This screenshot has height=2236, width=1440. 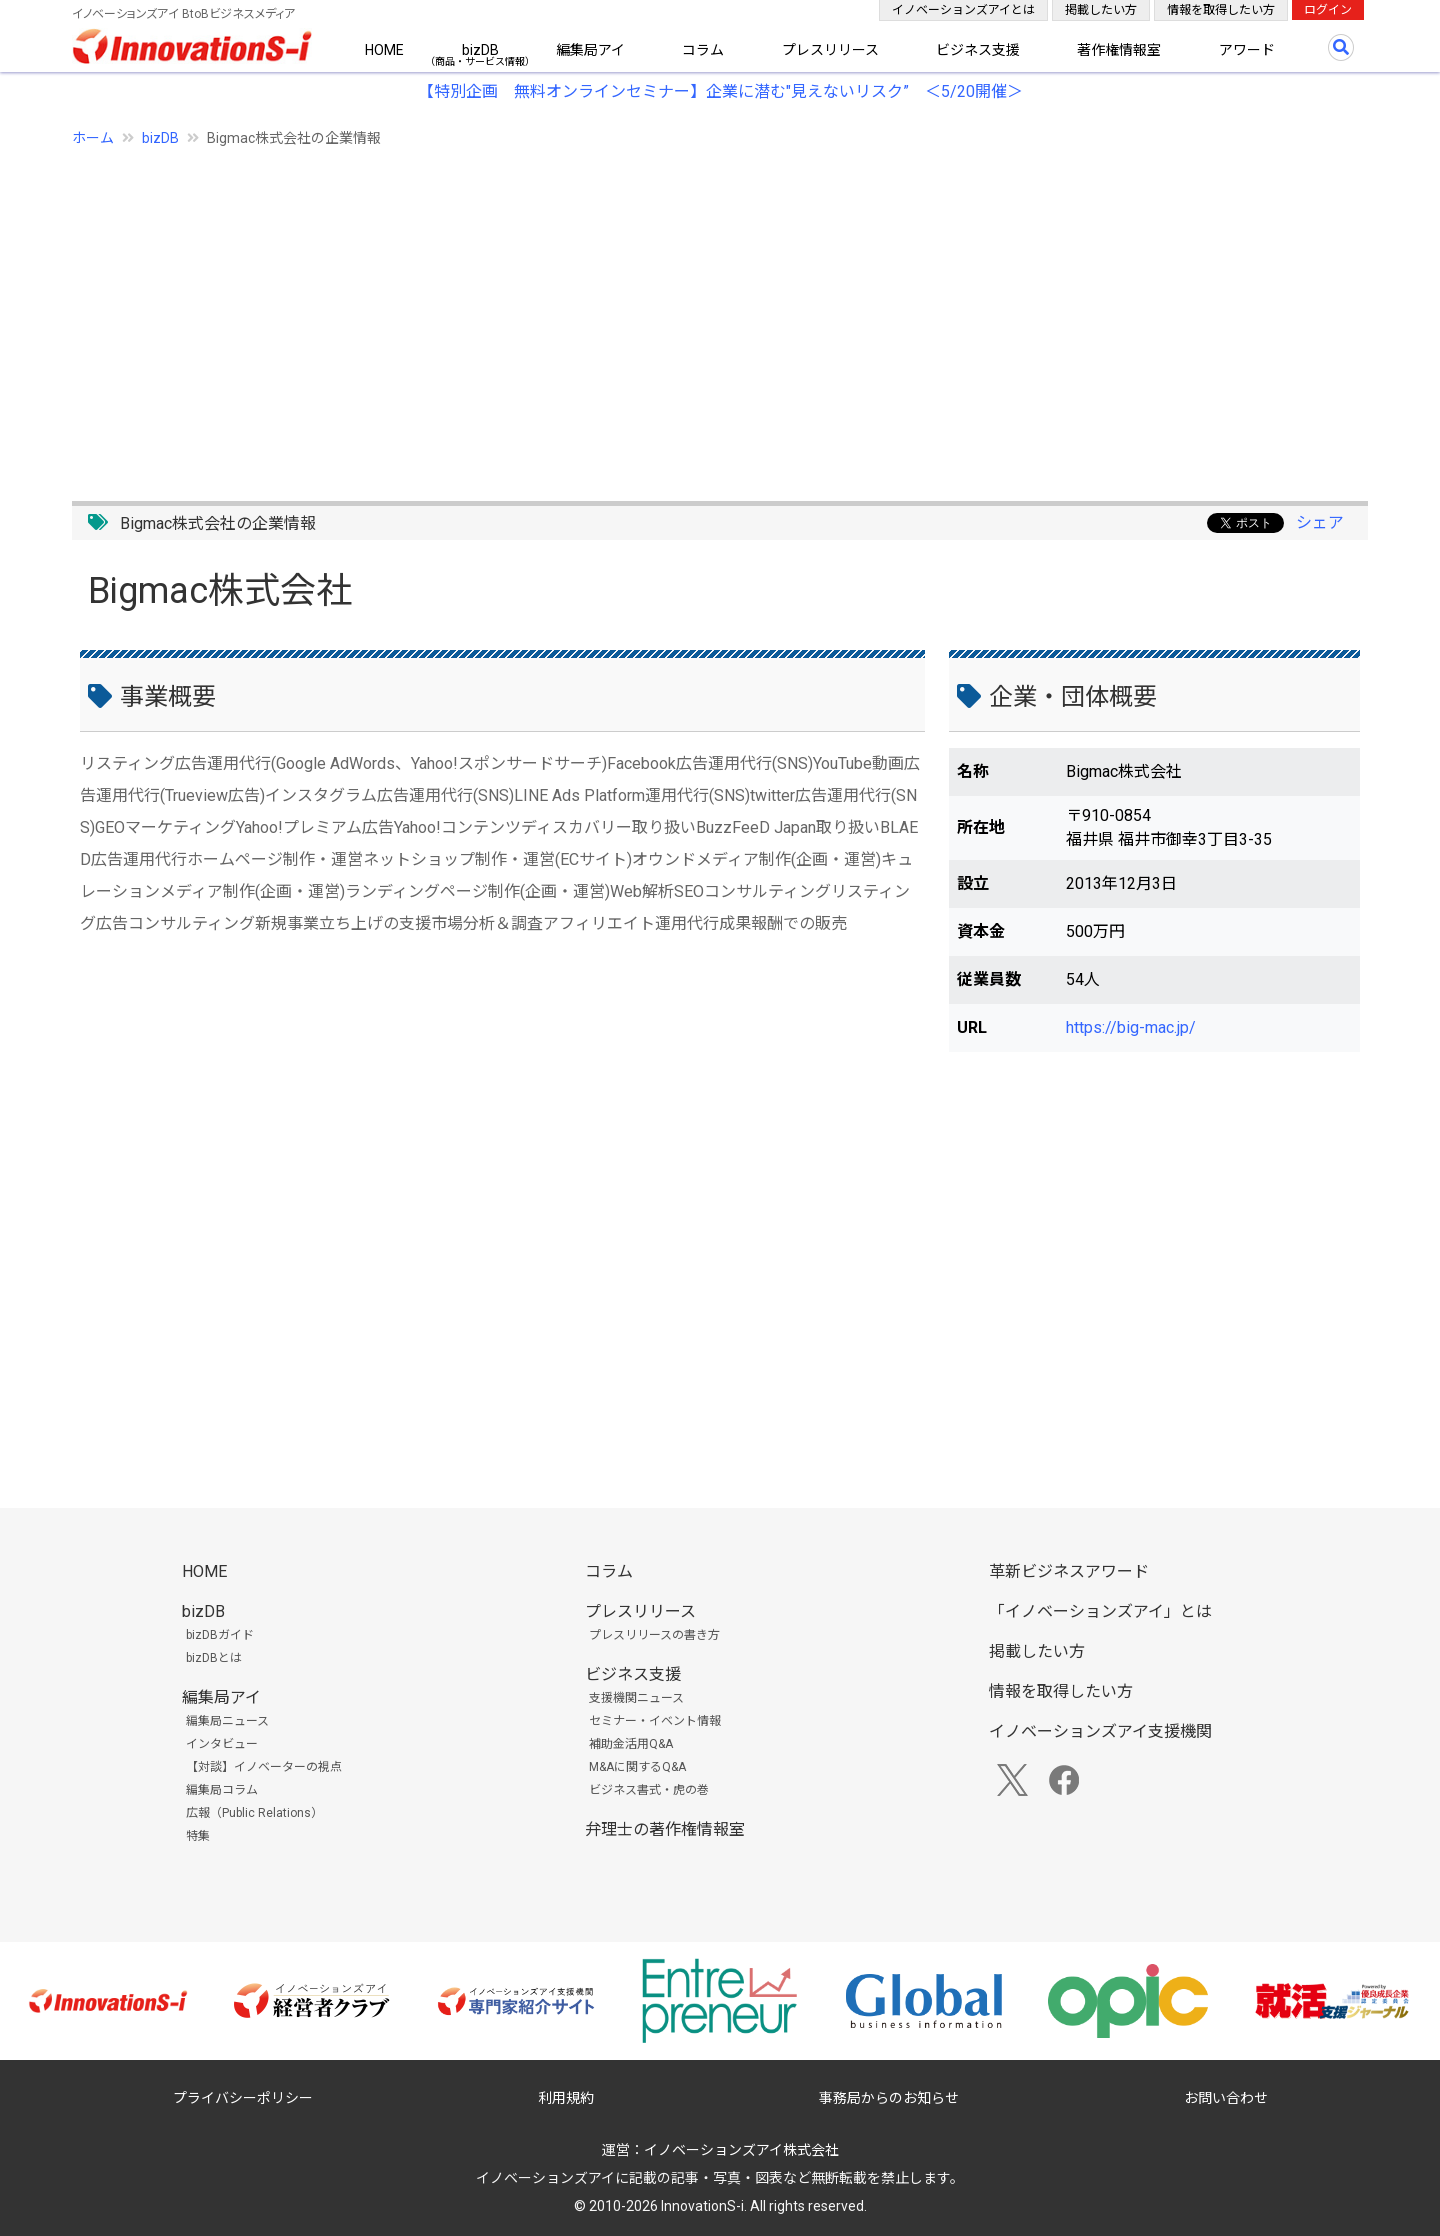 I want to click on イノベーションズアイとは, so click(x=963, y=10).